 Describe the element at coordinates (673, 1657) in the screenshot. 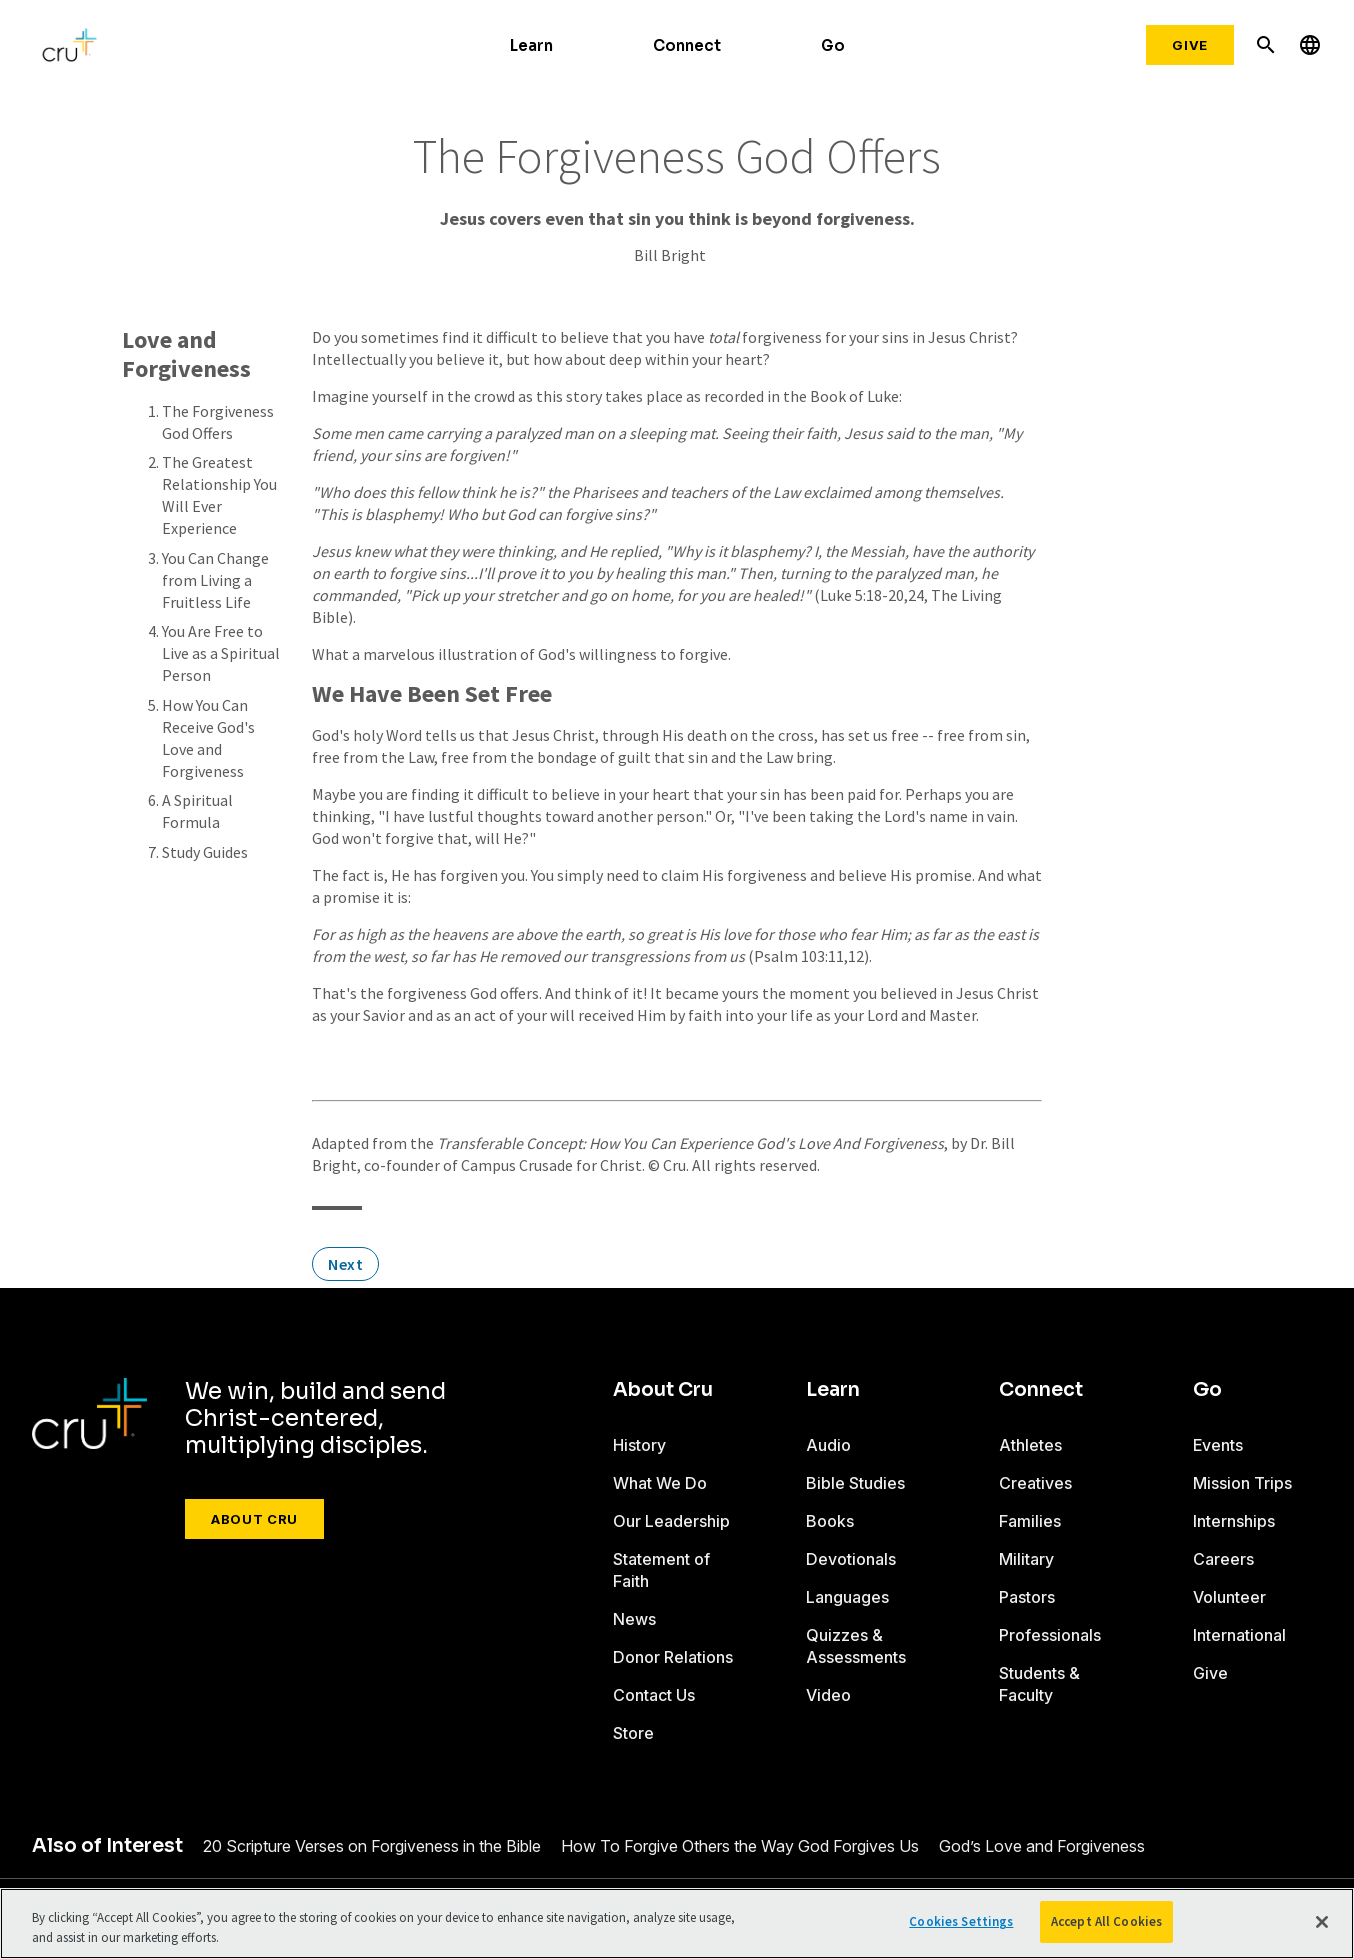

I see `Donor Relations` at that location.